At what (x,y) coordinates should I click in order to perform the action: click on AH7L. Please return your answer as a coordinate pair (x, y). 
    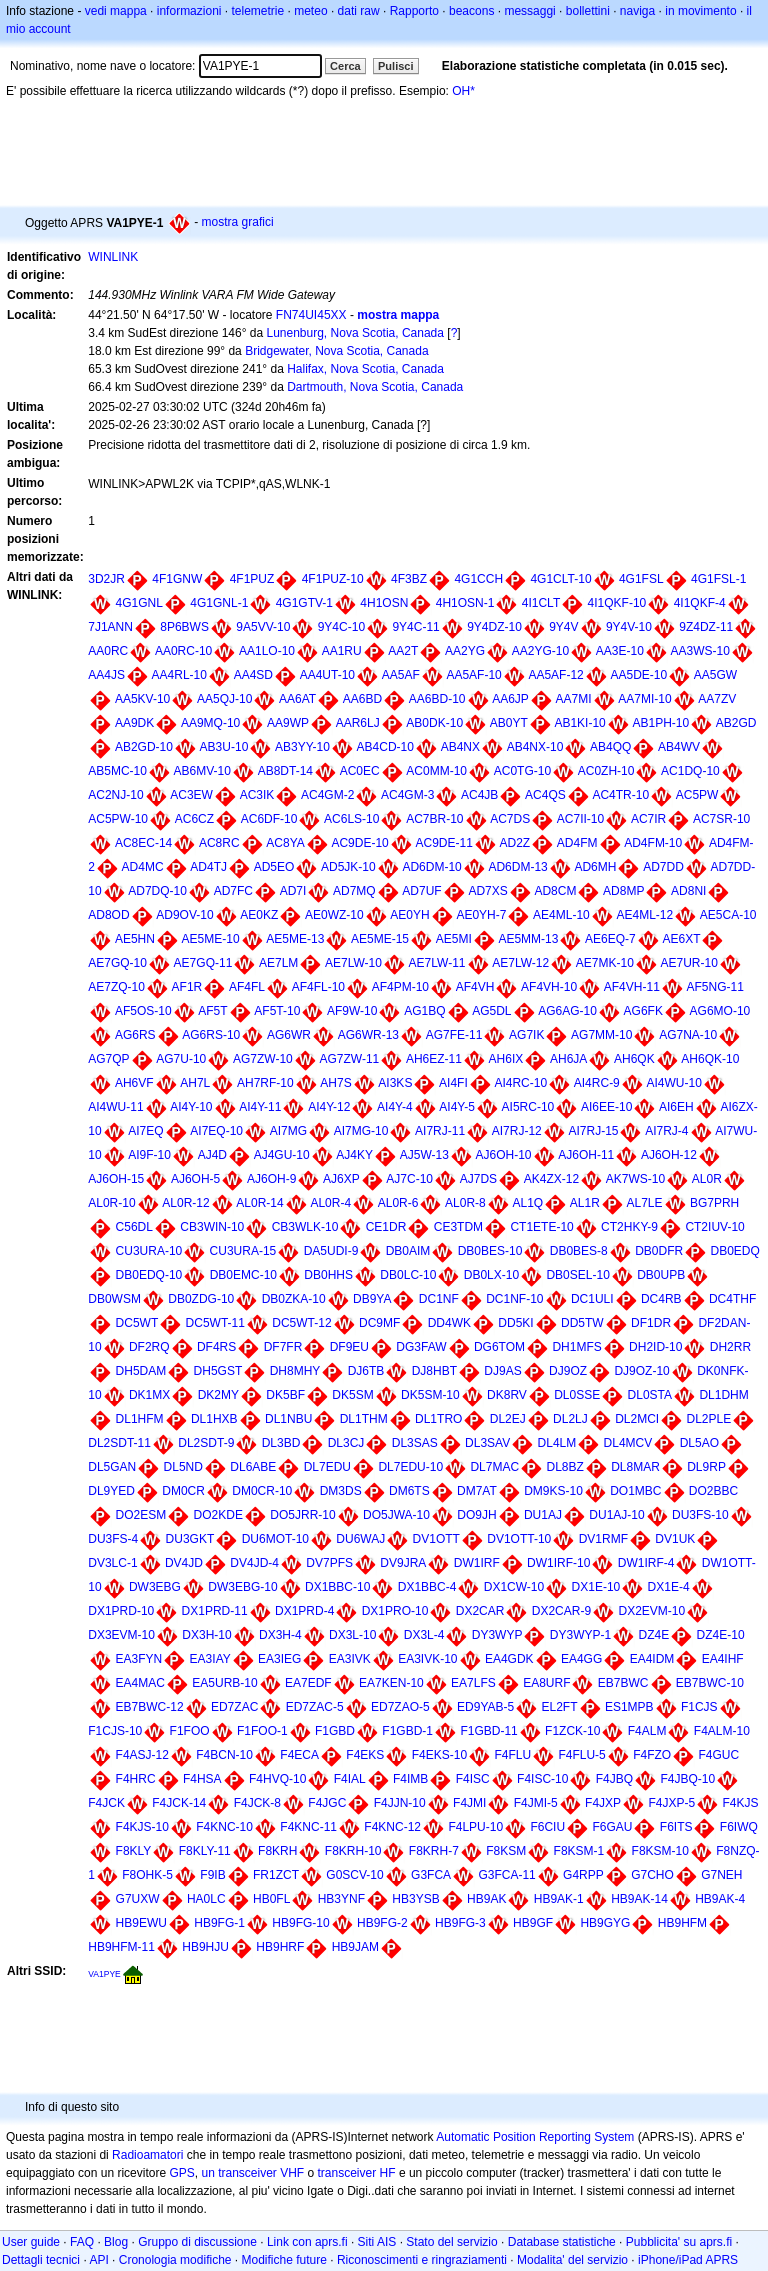
    Looking at the image, I should click on (195, 1083).